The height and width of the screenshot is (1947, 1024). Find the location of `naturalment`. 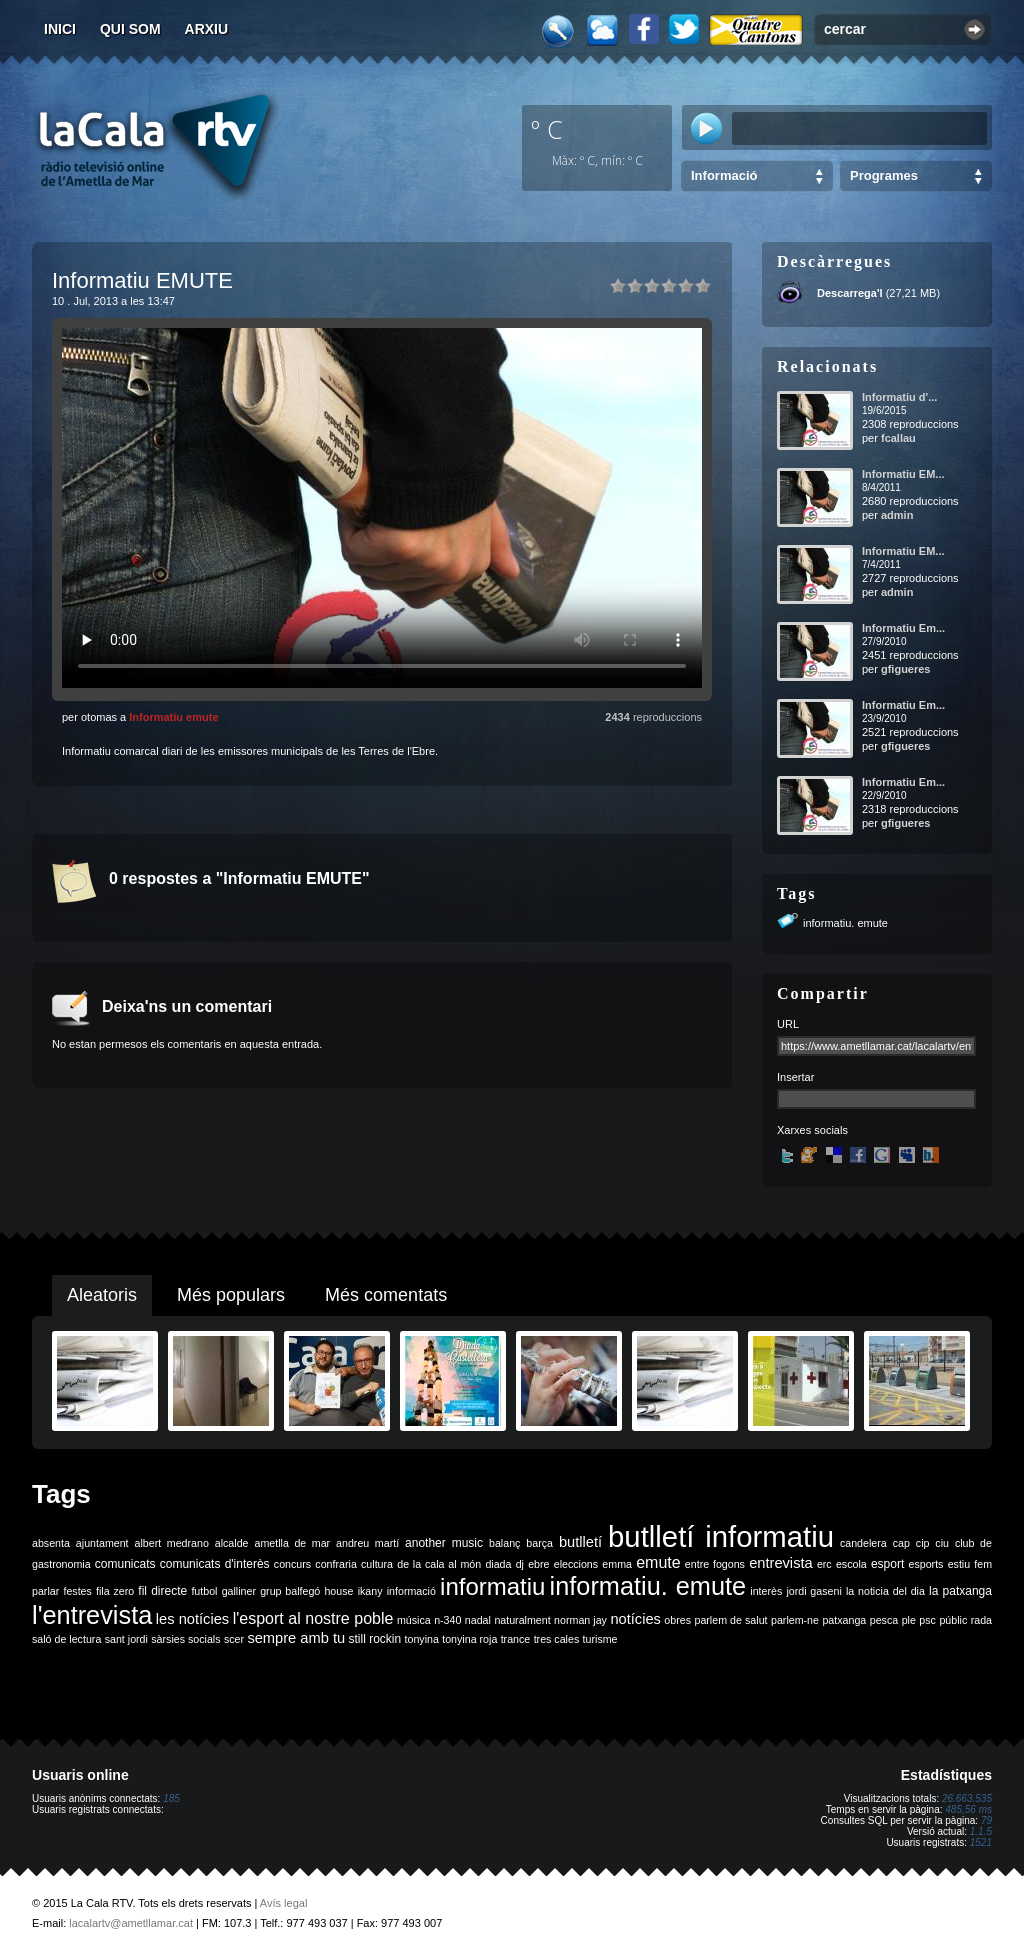

naturalment is located at coordinates (522, 1620).